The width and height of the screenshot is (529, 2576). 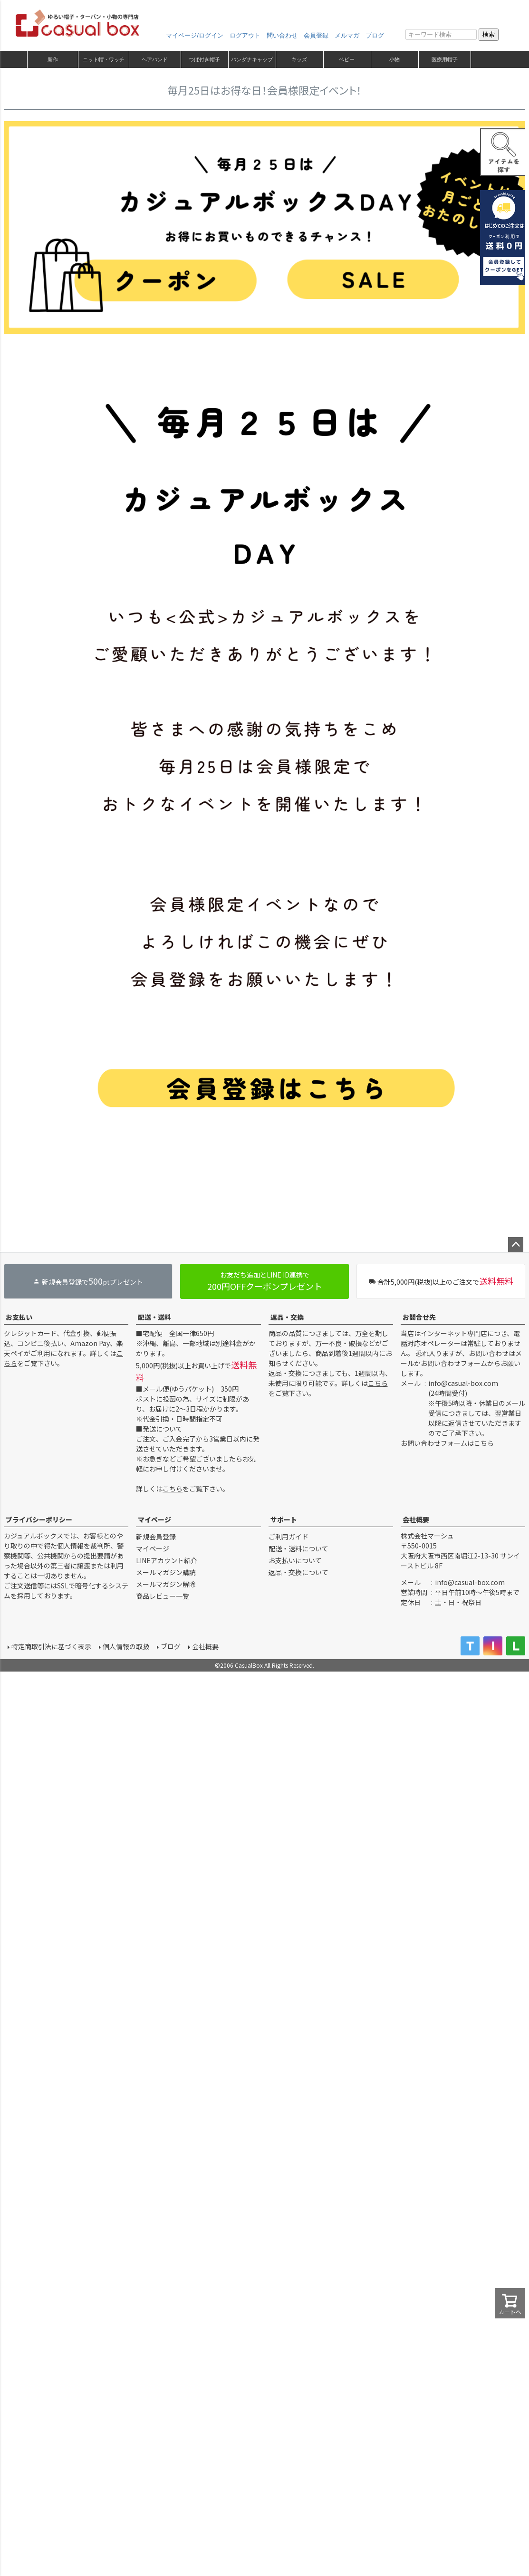 What do you see at coordinates (252, 59) in the screenshot?
I see `バンダナキャップ` at bounding box center [252, 59].